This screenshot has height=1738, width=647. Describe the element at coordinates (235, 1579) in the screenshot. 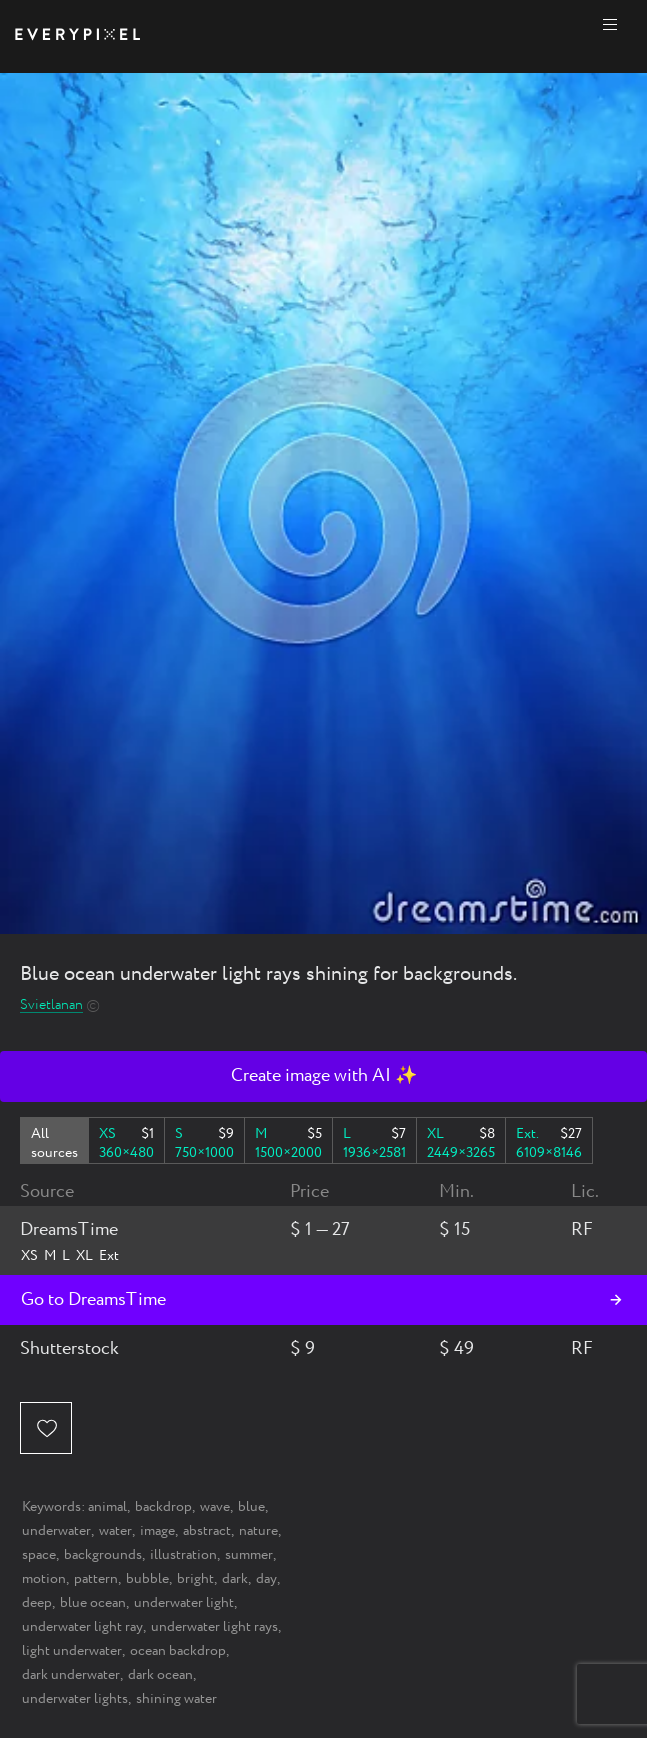

I see `dark` at that location.